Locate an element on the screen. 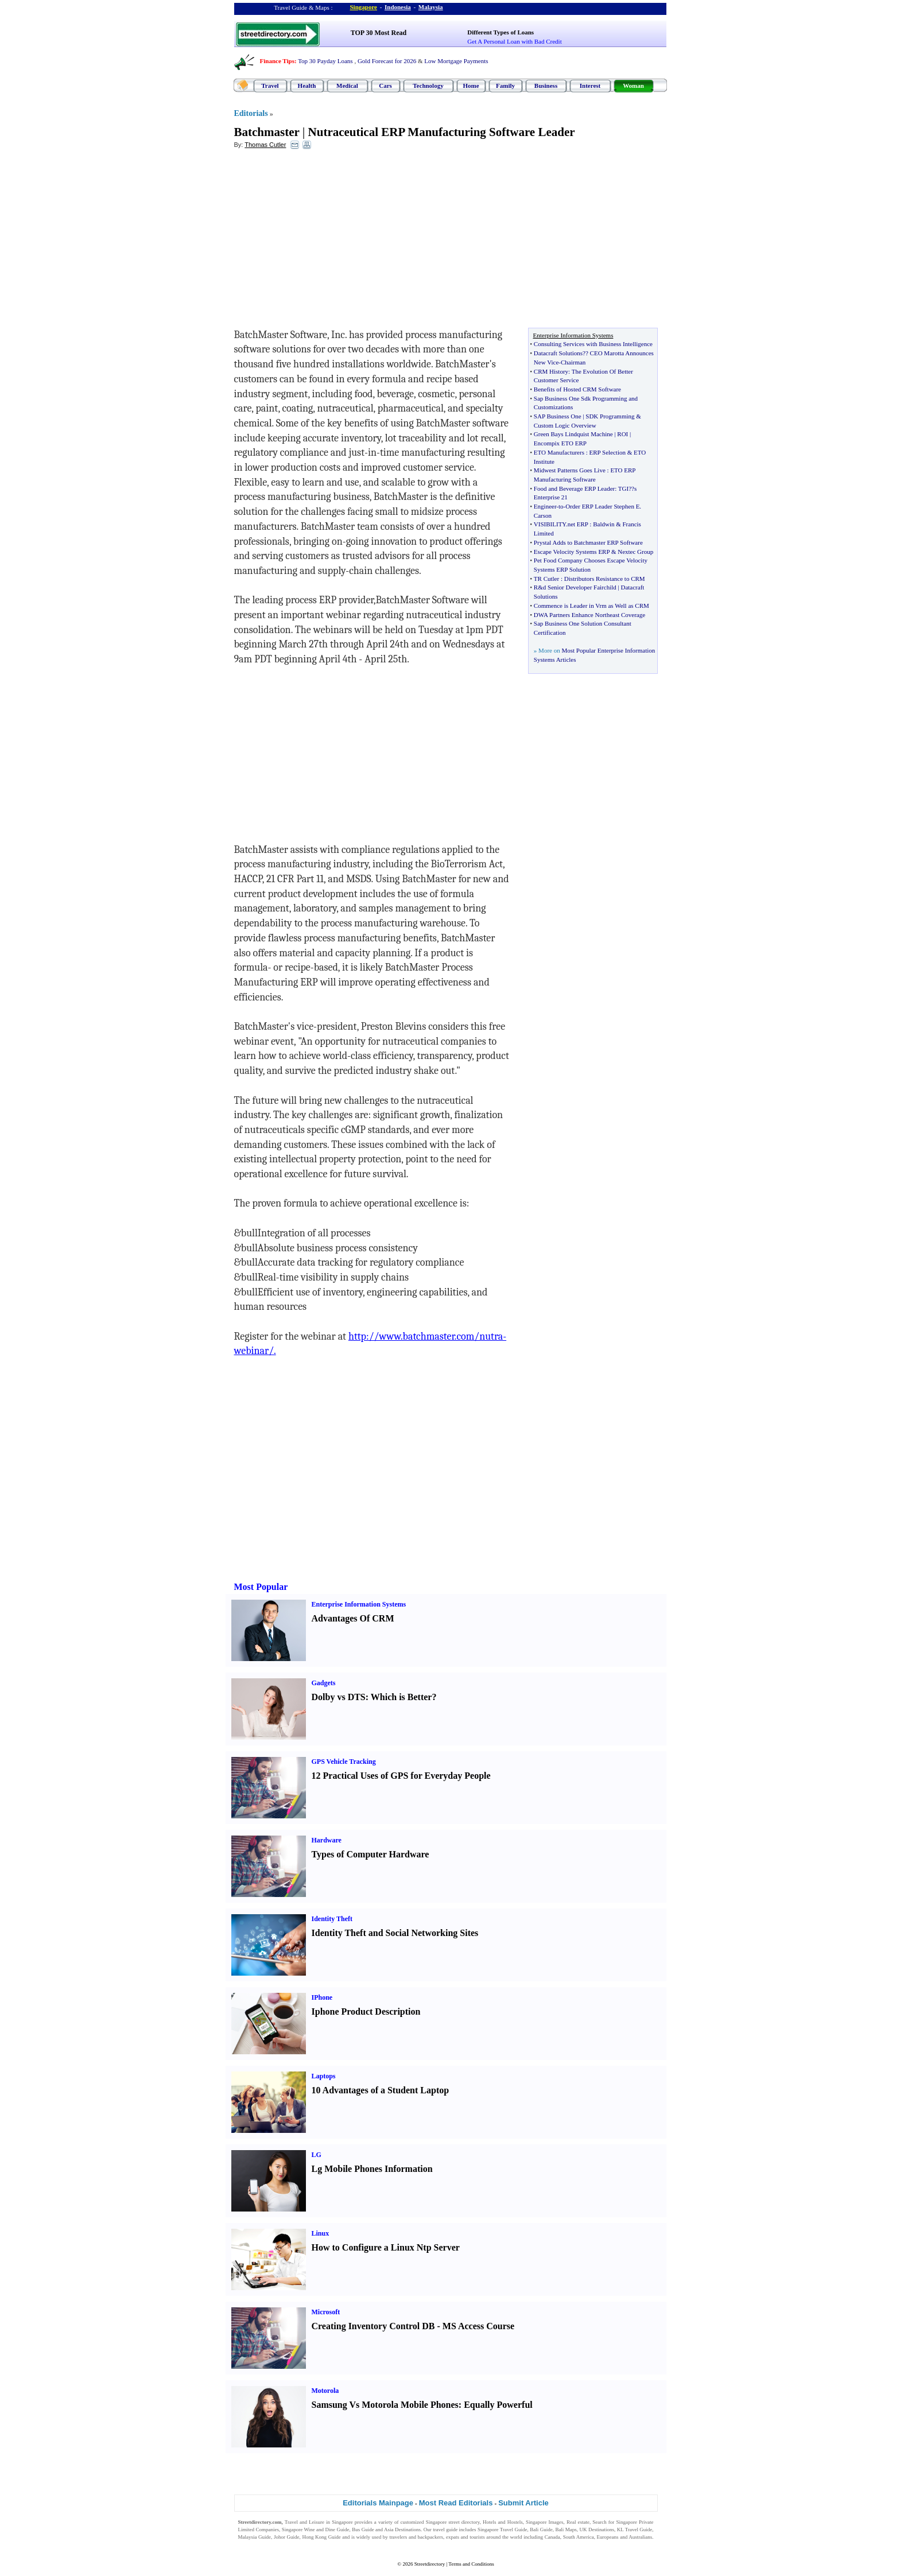 The image size is (900, 2576). SDK Programming is located at coordinates (609, 416).